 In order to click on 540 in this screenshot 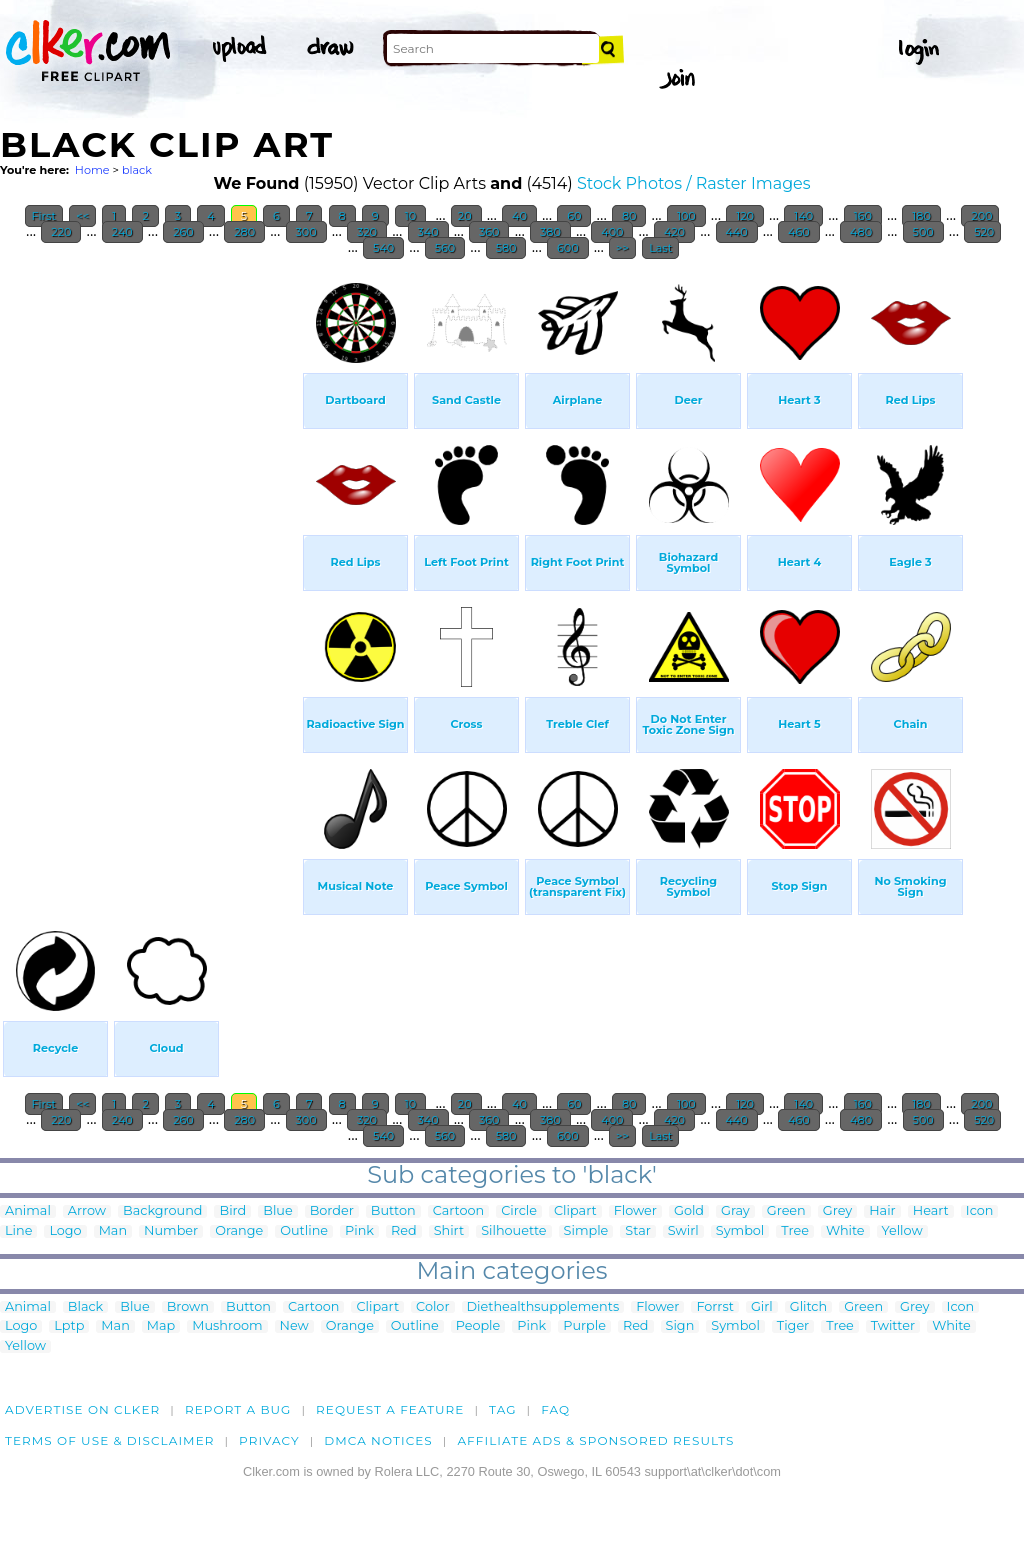, I will do `click(383, 248)`.